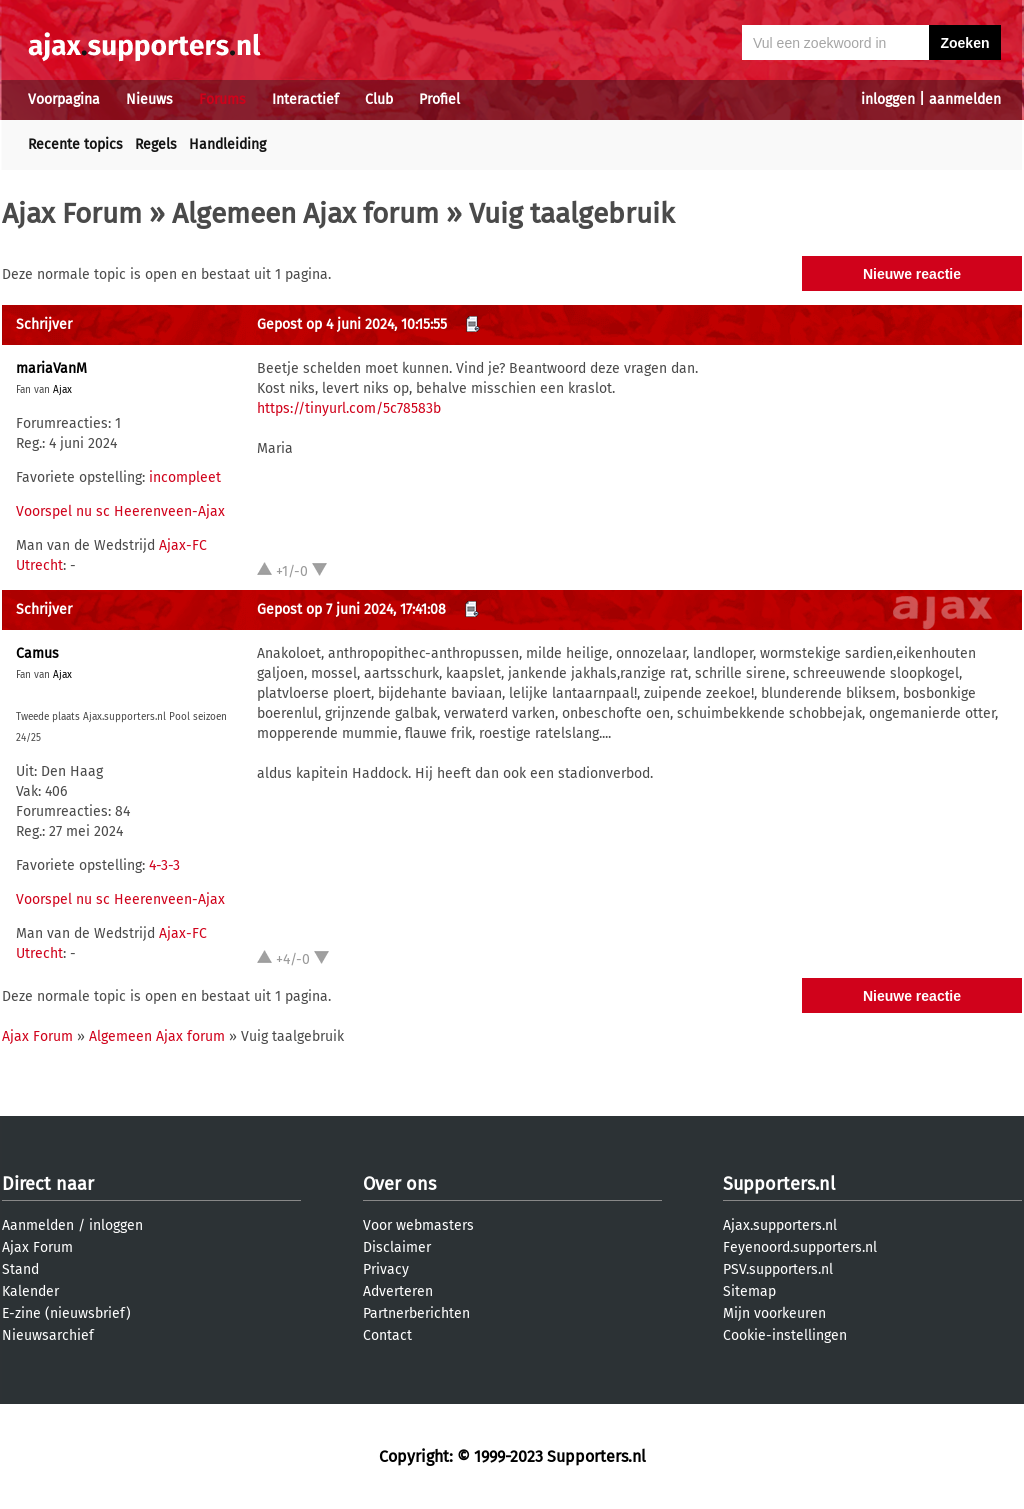 Image resolution: width=1024 pixels, height=1509 pixels. Describe the element at coordinates (305, 99) in the screenshot. I see `Interactief` at that location.